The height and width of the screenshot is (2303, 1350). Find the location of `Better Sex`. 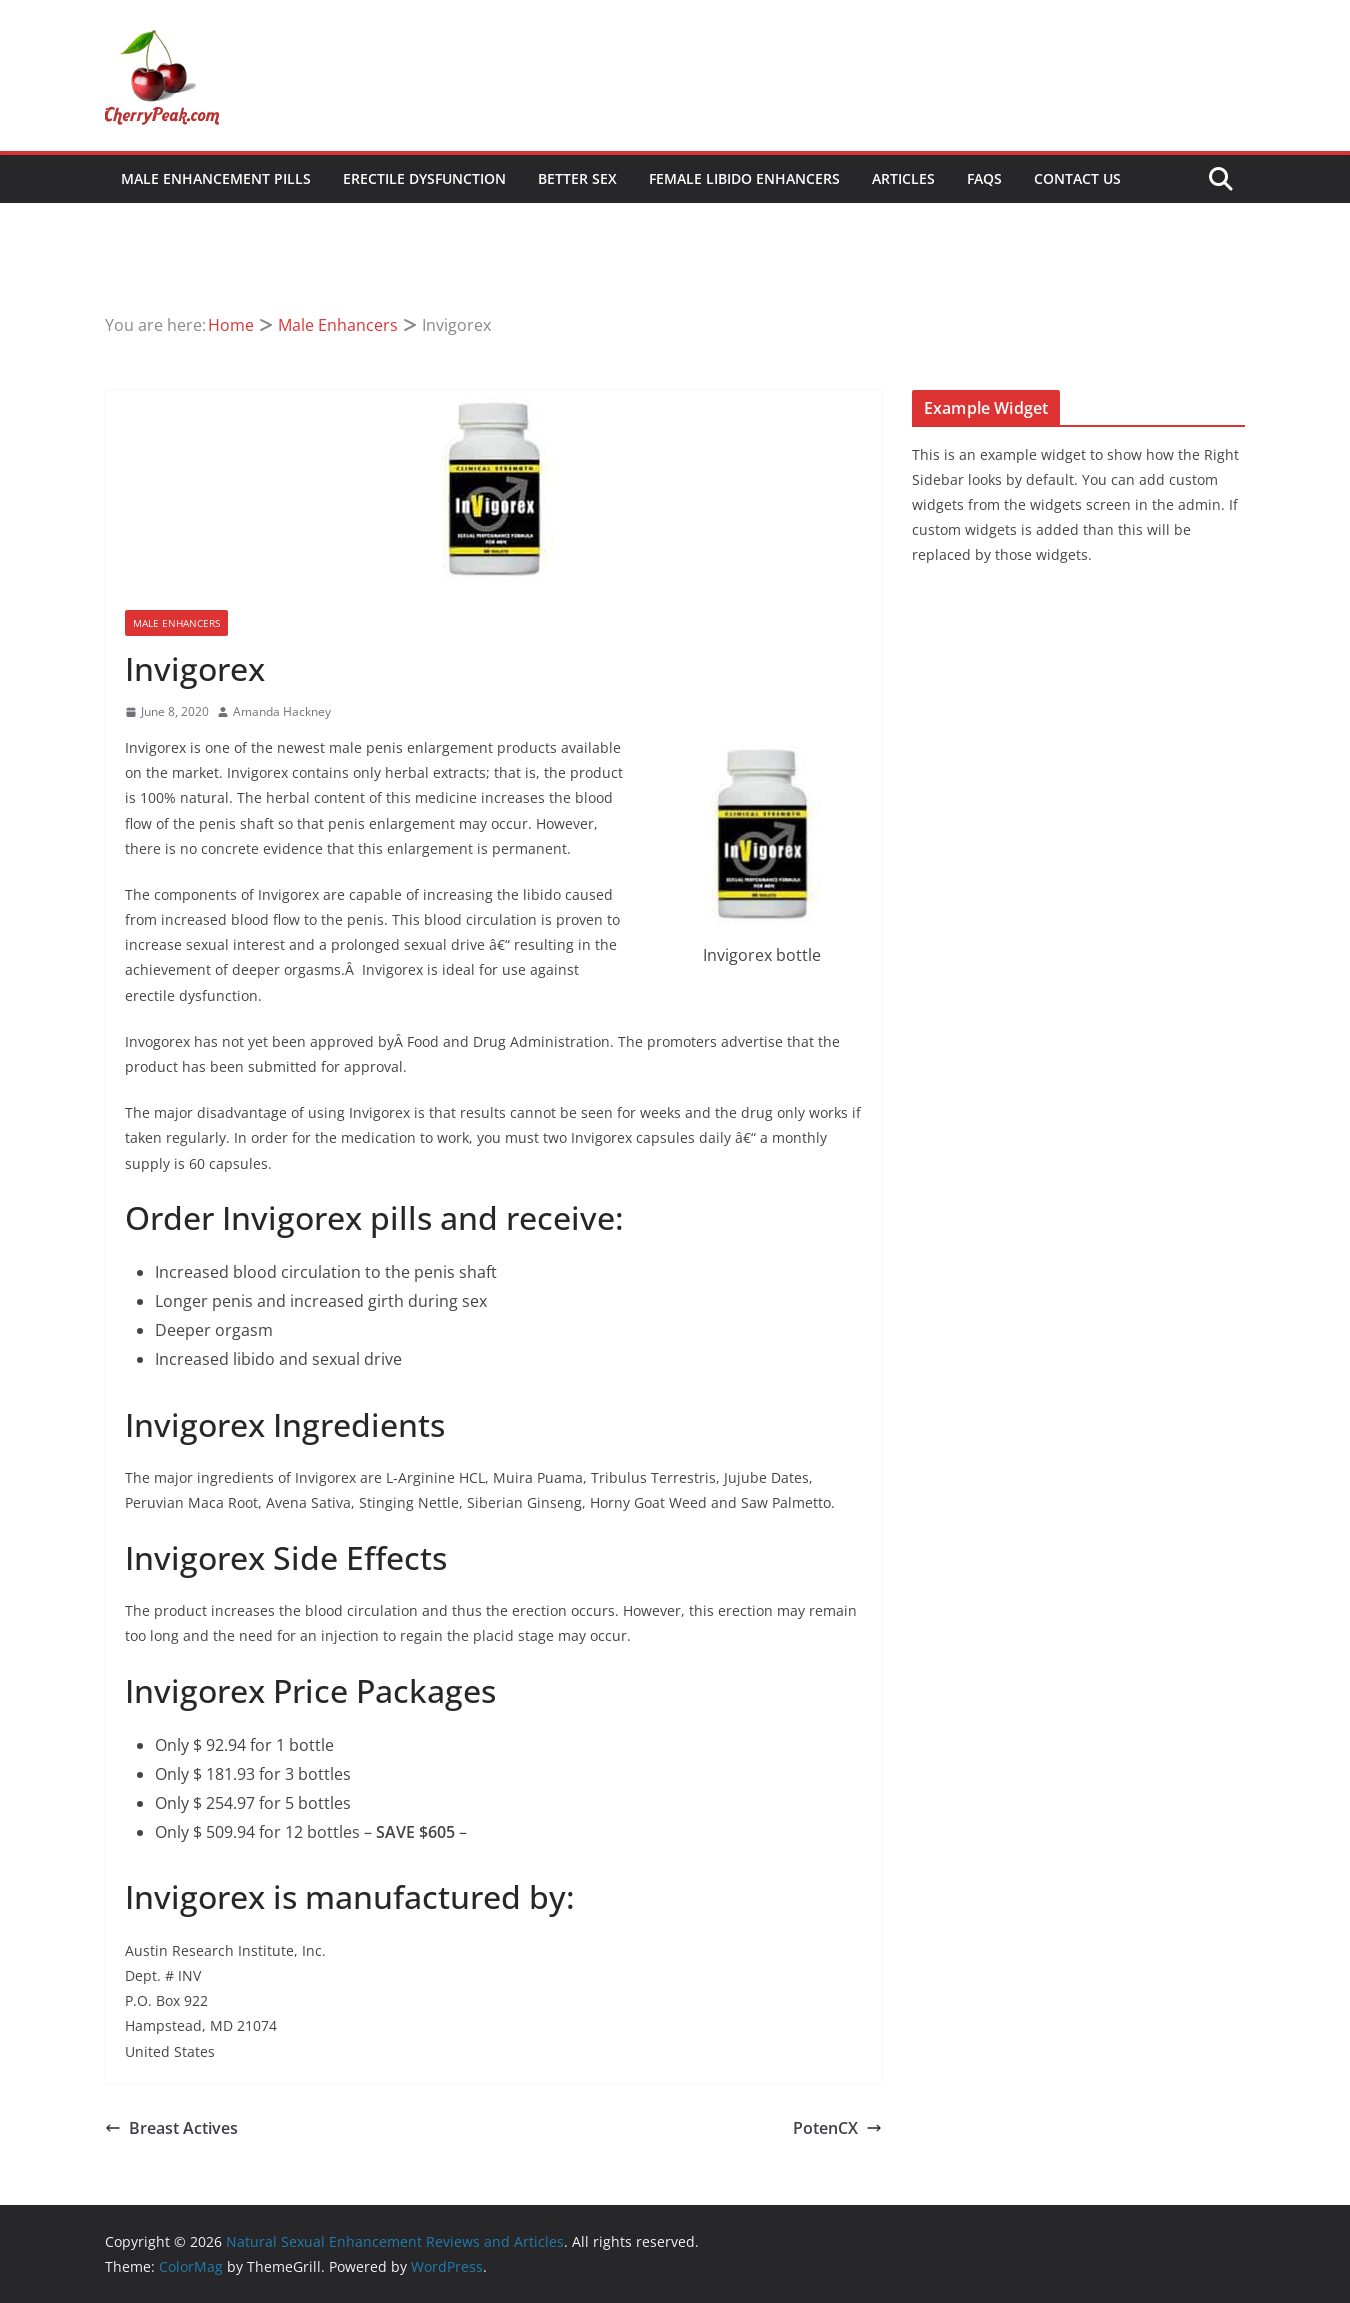

Better Sex is located at coordinates (577, 178).